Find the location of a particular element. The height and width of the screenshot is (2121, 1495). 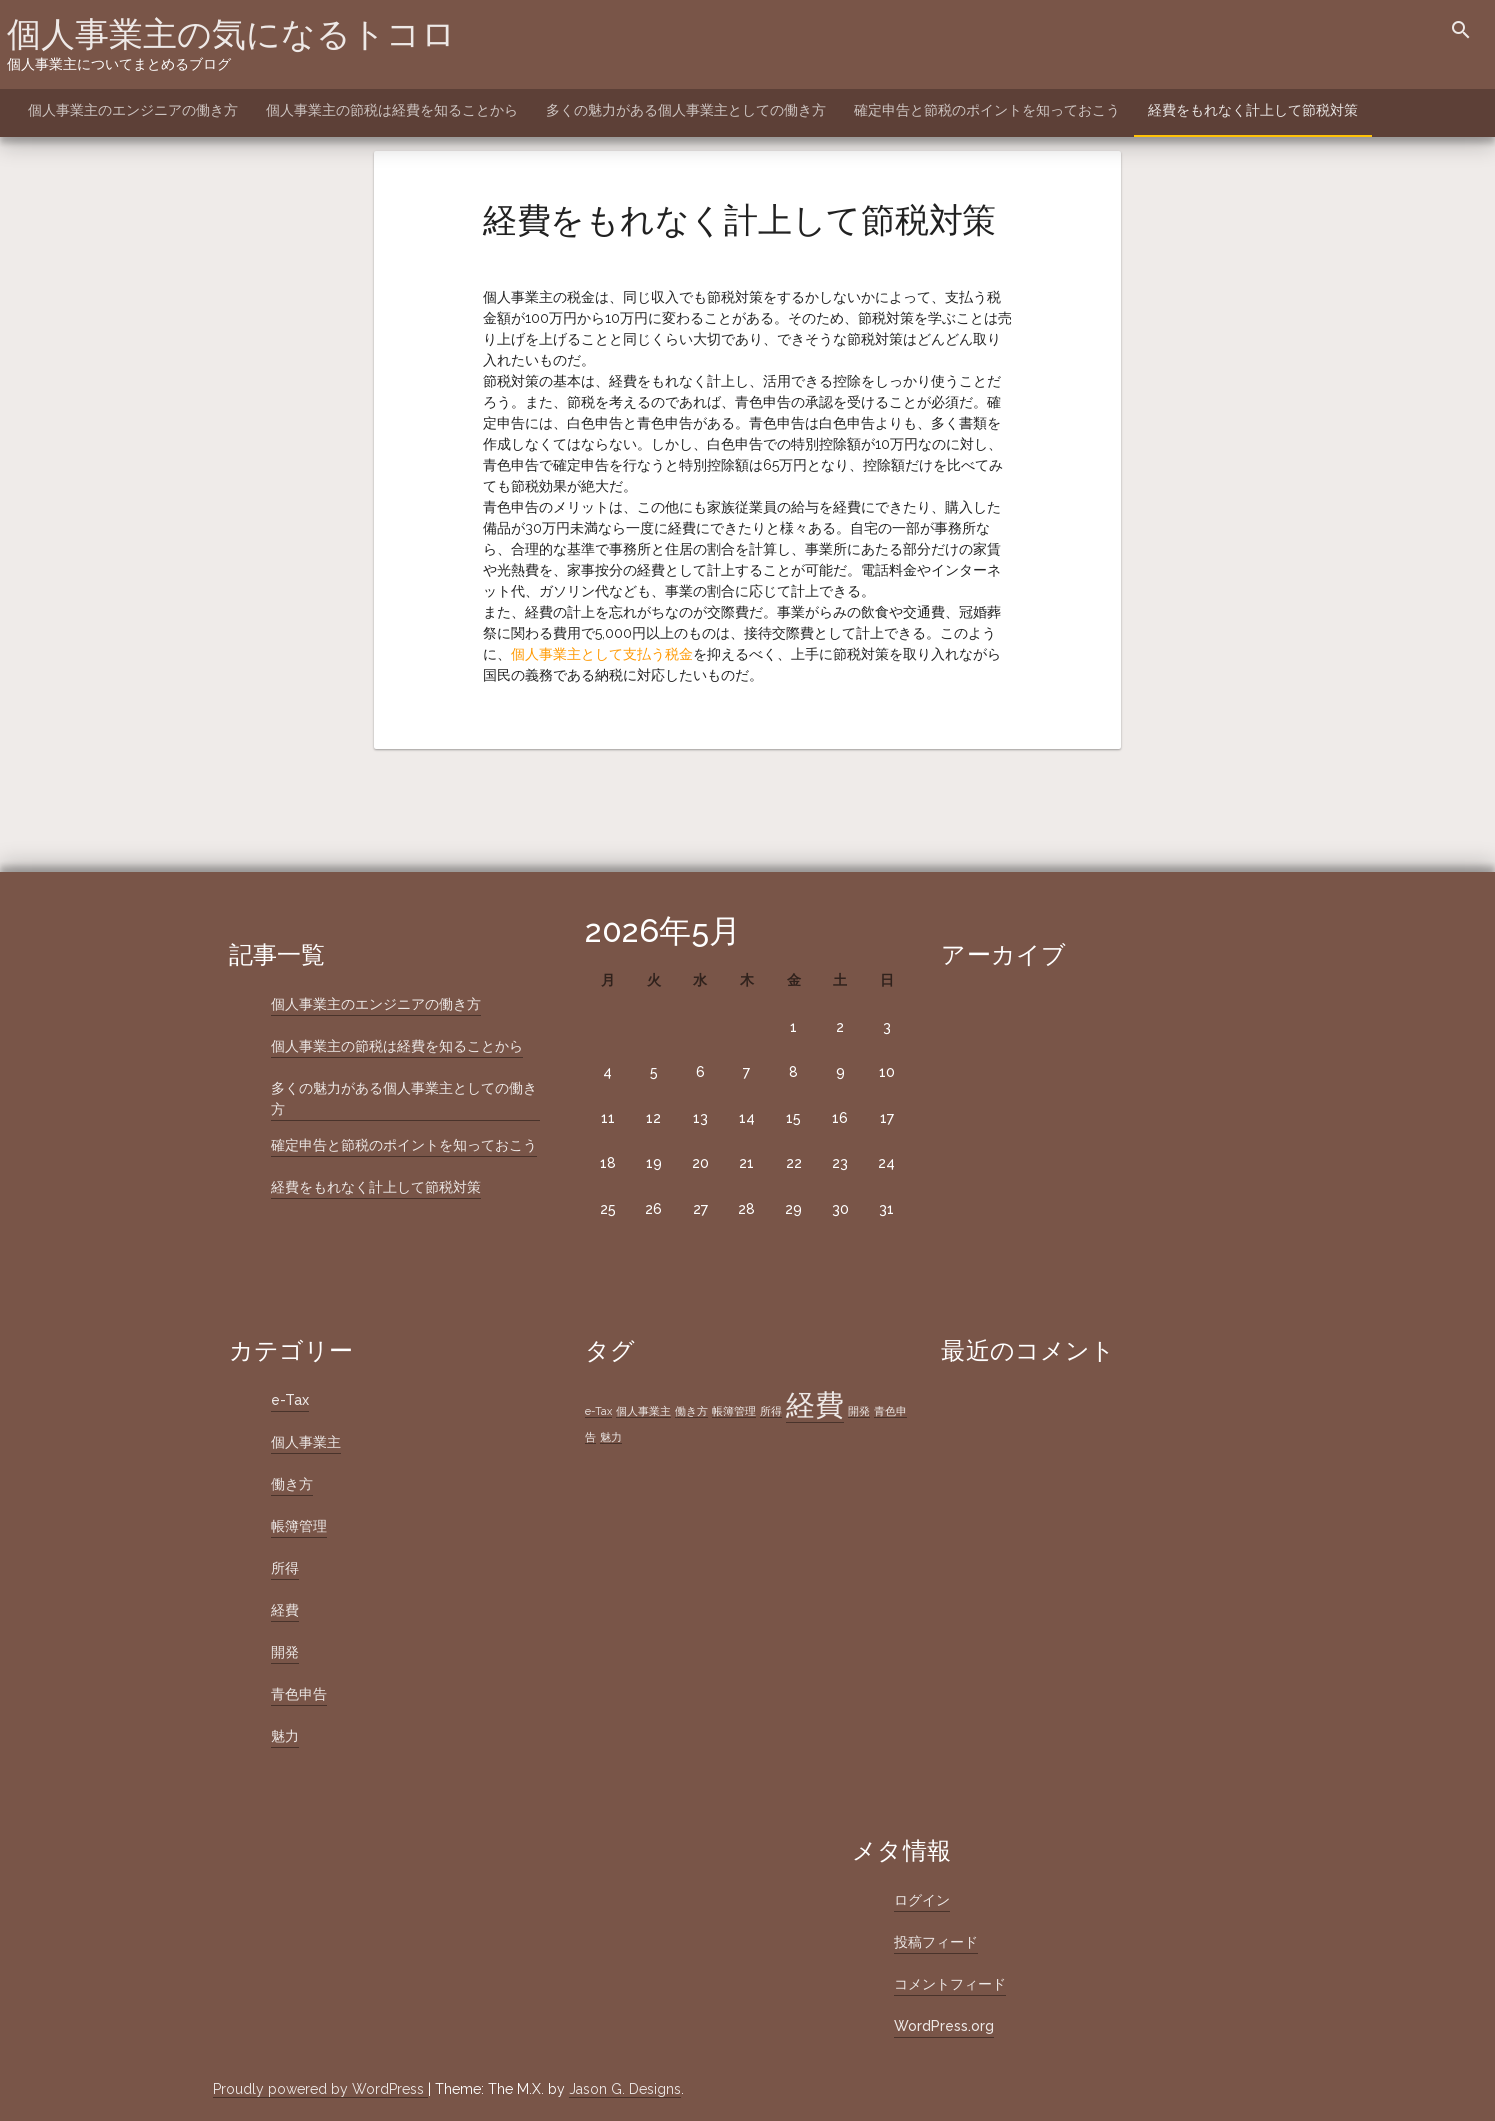

個人事業主 is located at coordinates (306, 1442).